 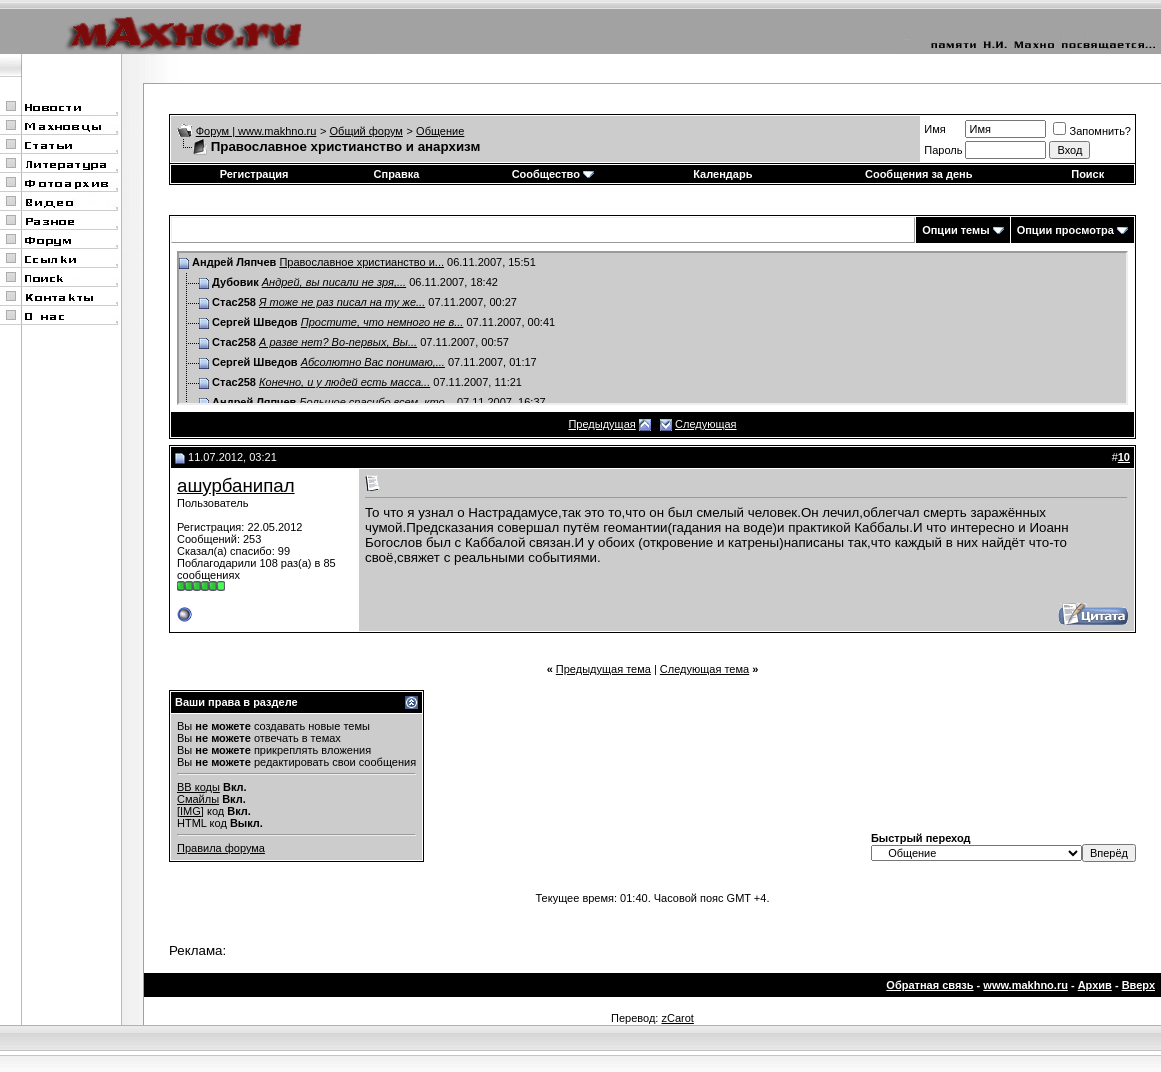 What do you see at coordinates (677, 1018) in the screenshot?
I see `zCarot` at bounding box center [677, 1018].